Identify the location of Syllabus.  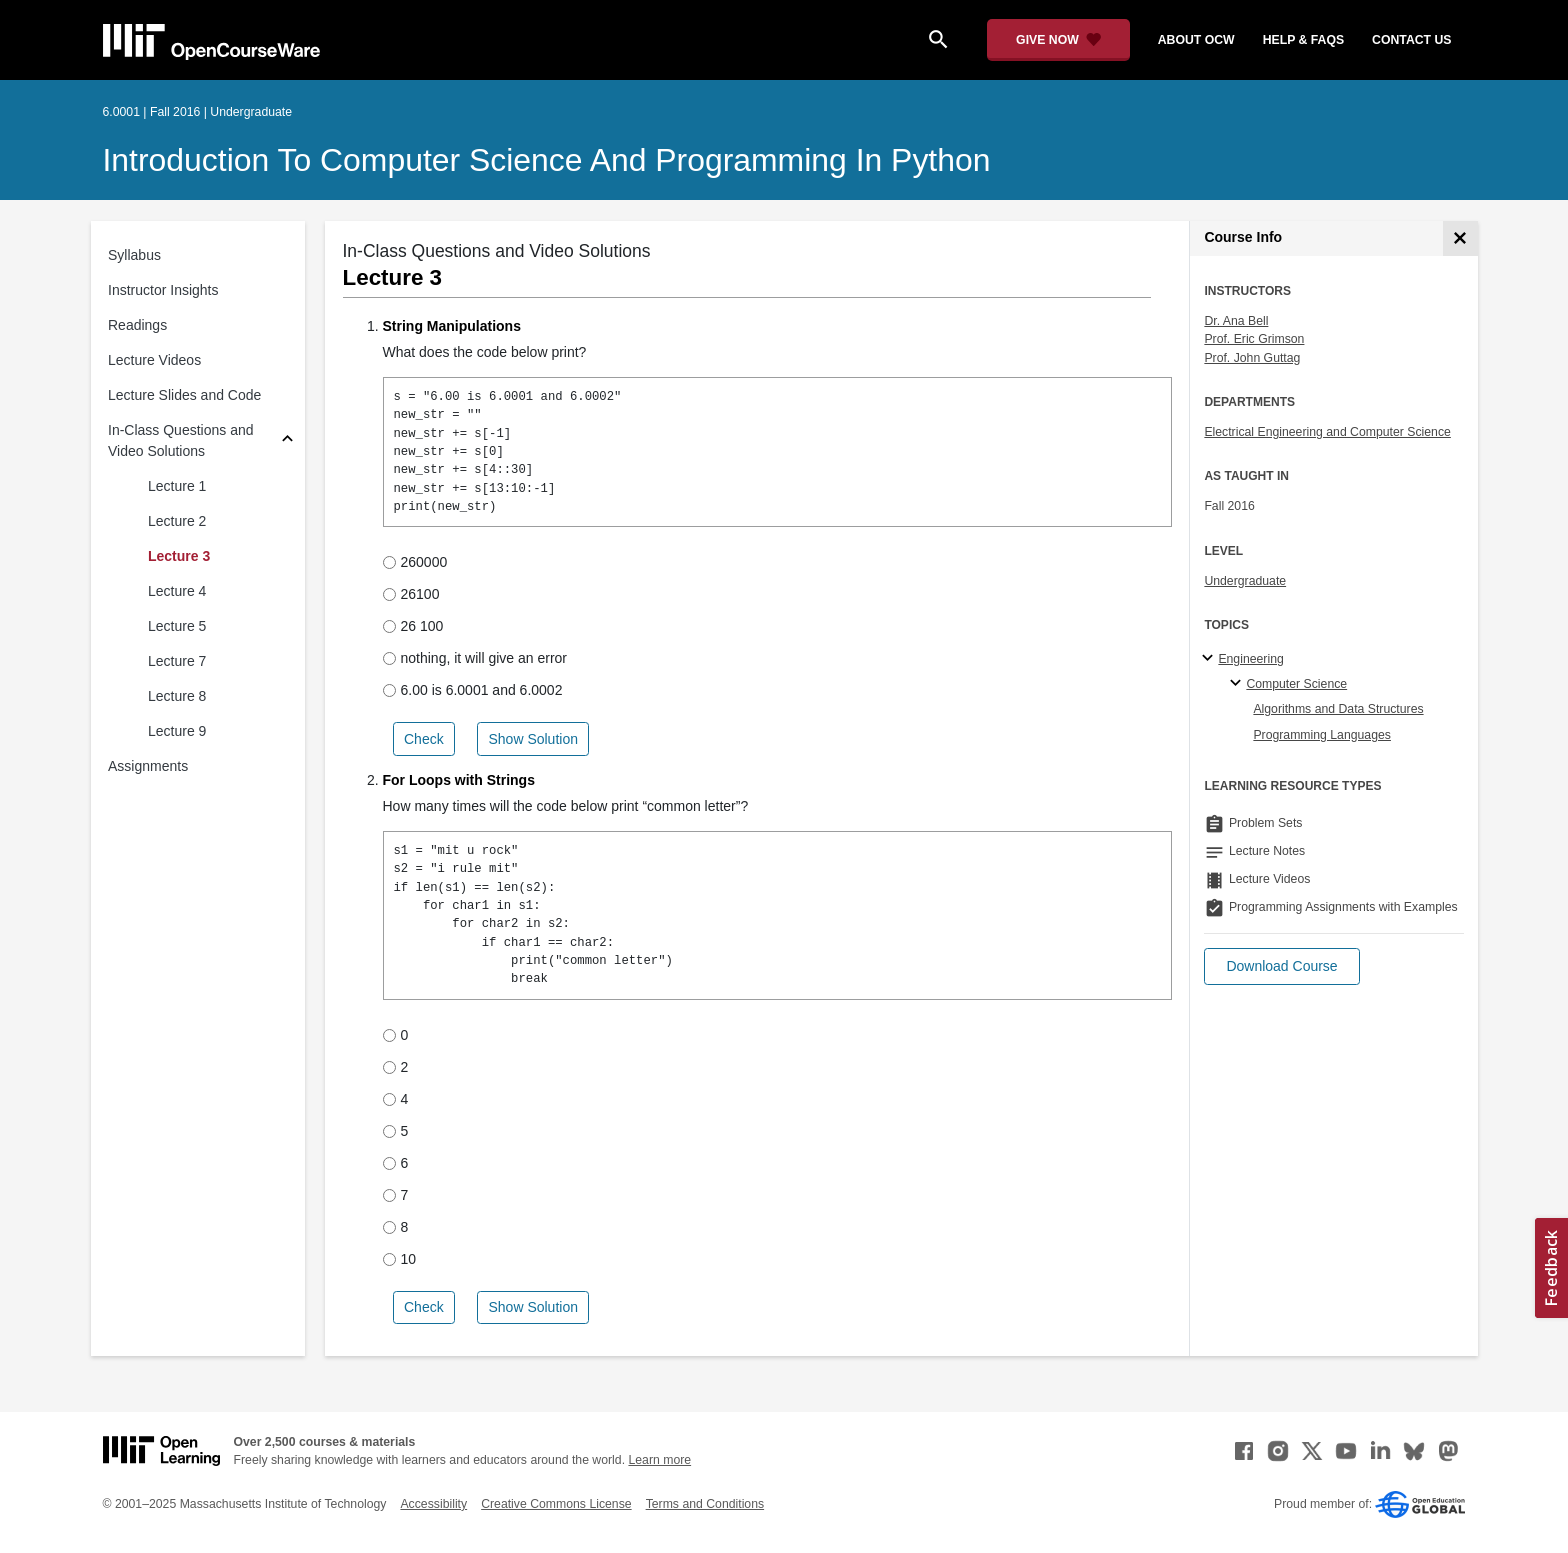
(134, 255).